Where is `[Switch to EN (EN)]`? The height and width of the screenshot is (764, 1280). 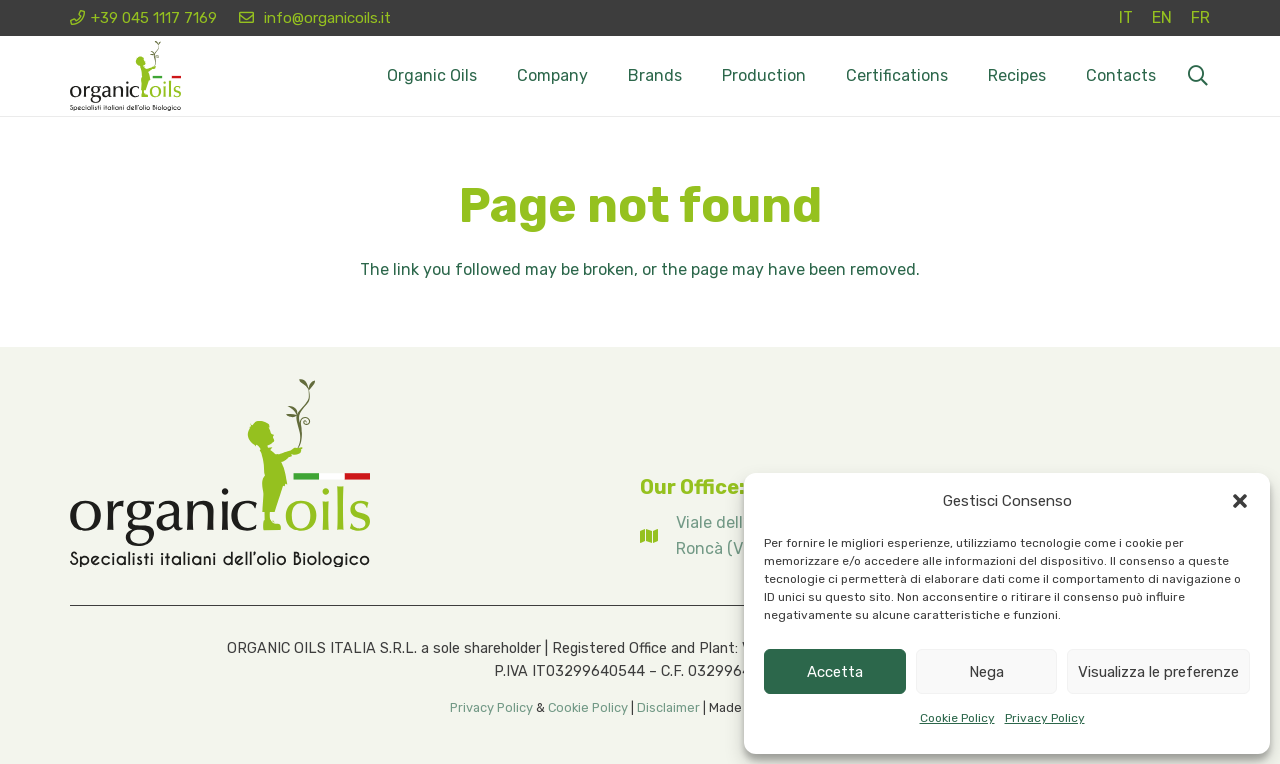 [Switch to EN (EN)] is located at coordinates (1162, 17).